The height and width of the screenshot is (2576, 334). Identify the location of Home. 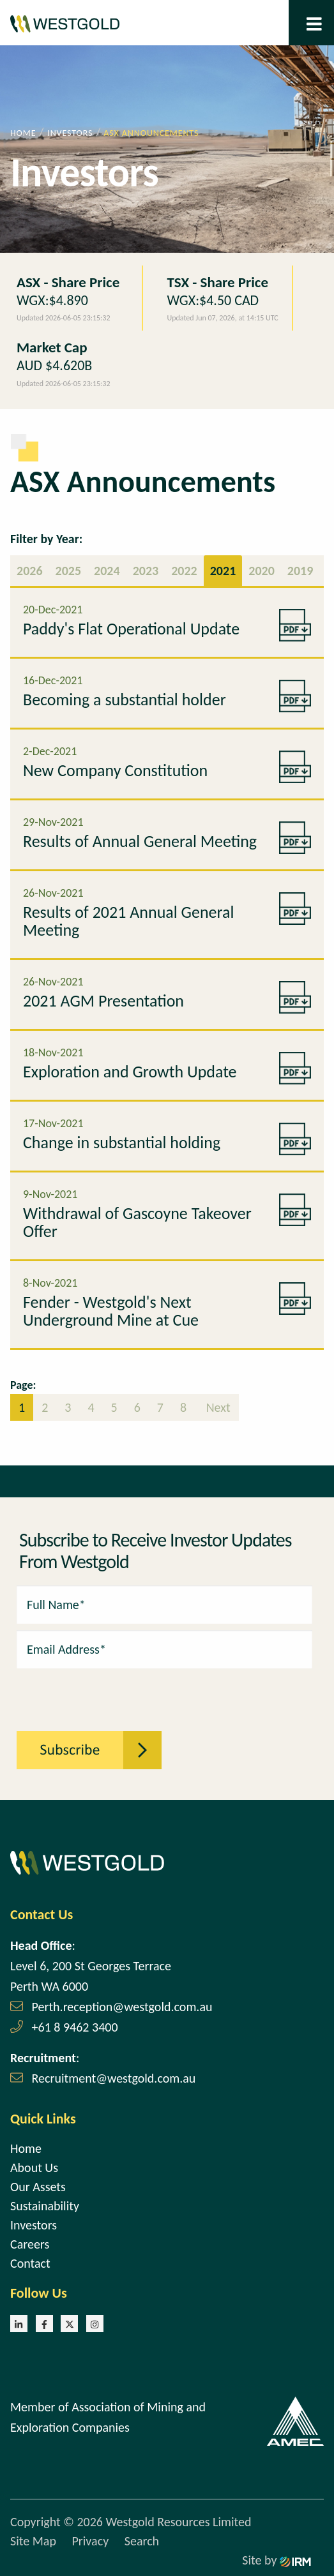
(26, 2148).